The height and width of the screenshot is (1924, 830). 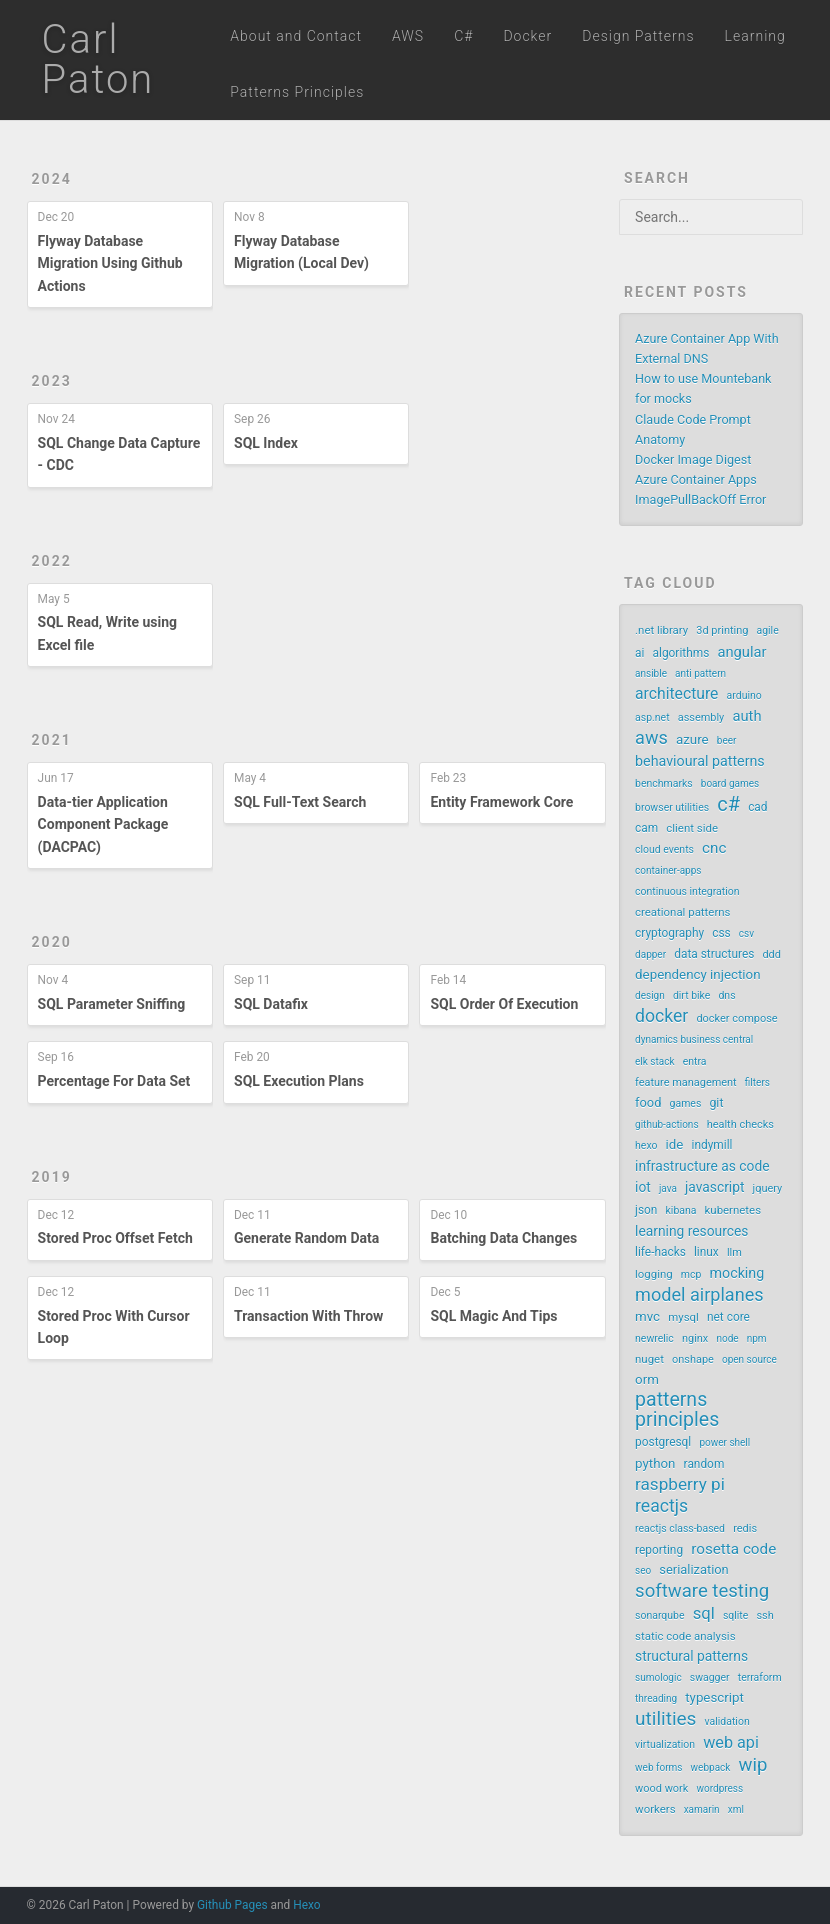 I want to click on 2021, so click(x=52, y=740).